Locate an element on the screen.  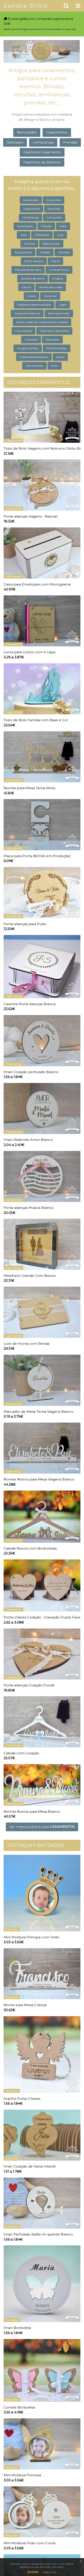
Marcadores de mesa is located at coordinates (28, 269).